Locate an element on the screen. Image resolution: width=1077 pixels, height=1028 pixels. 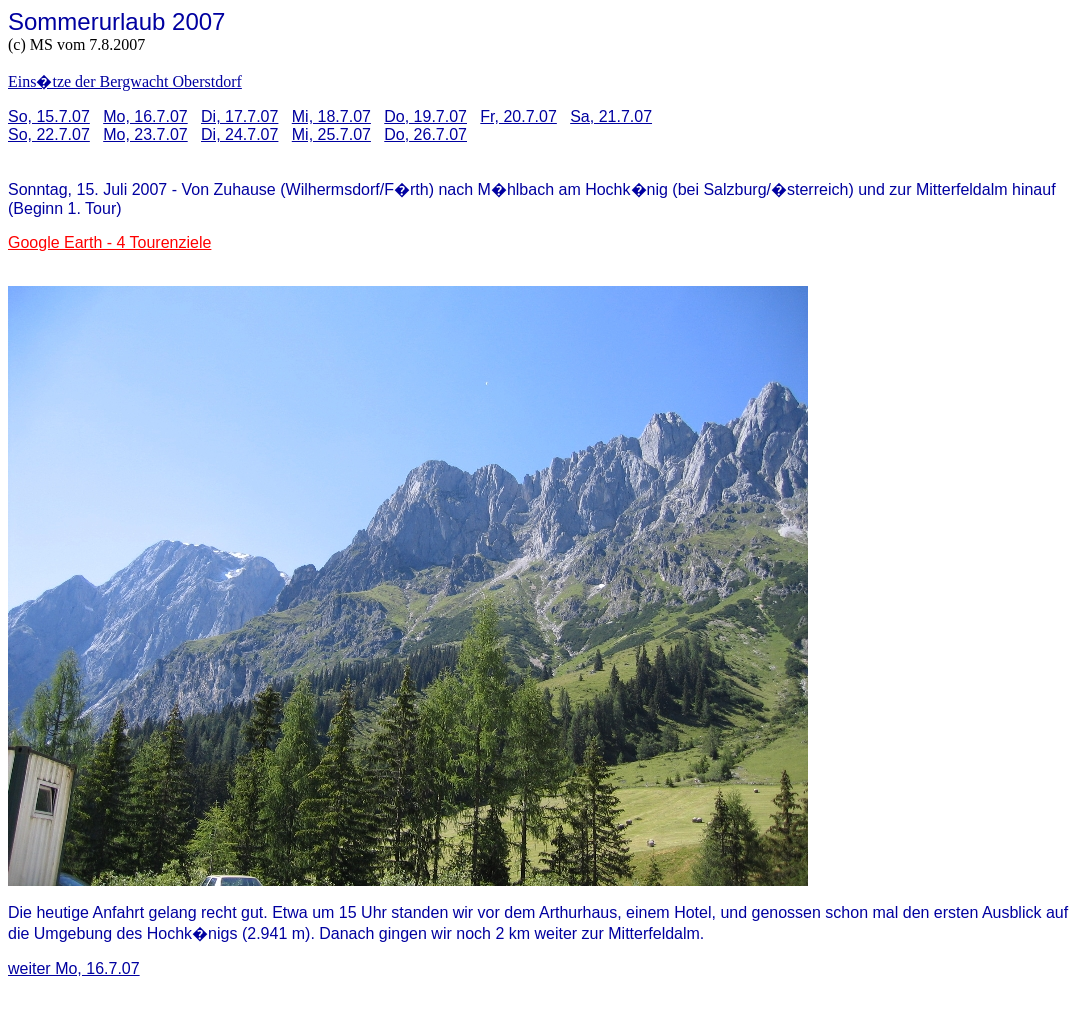
Di, 24.7.07 is located at coordinates (239, 134).